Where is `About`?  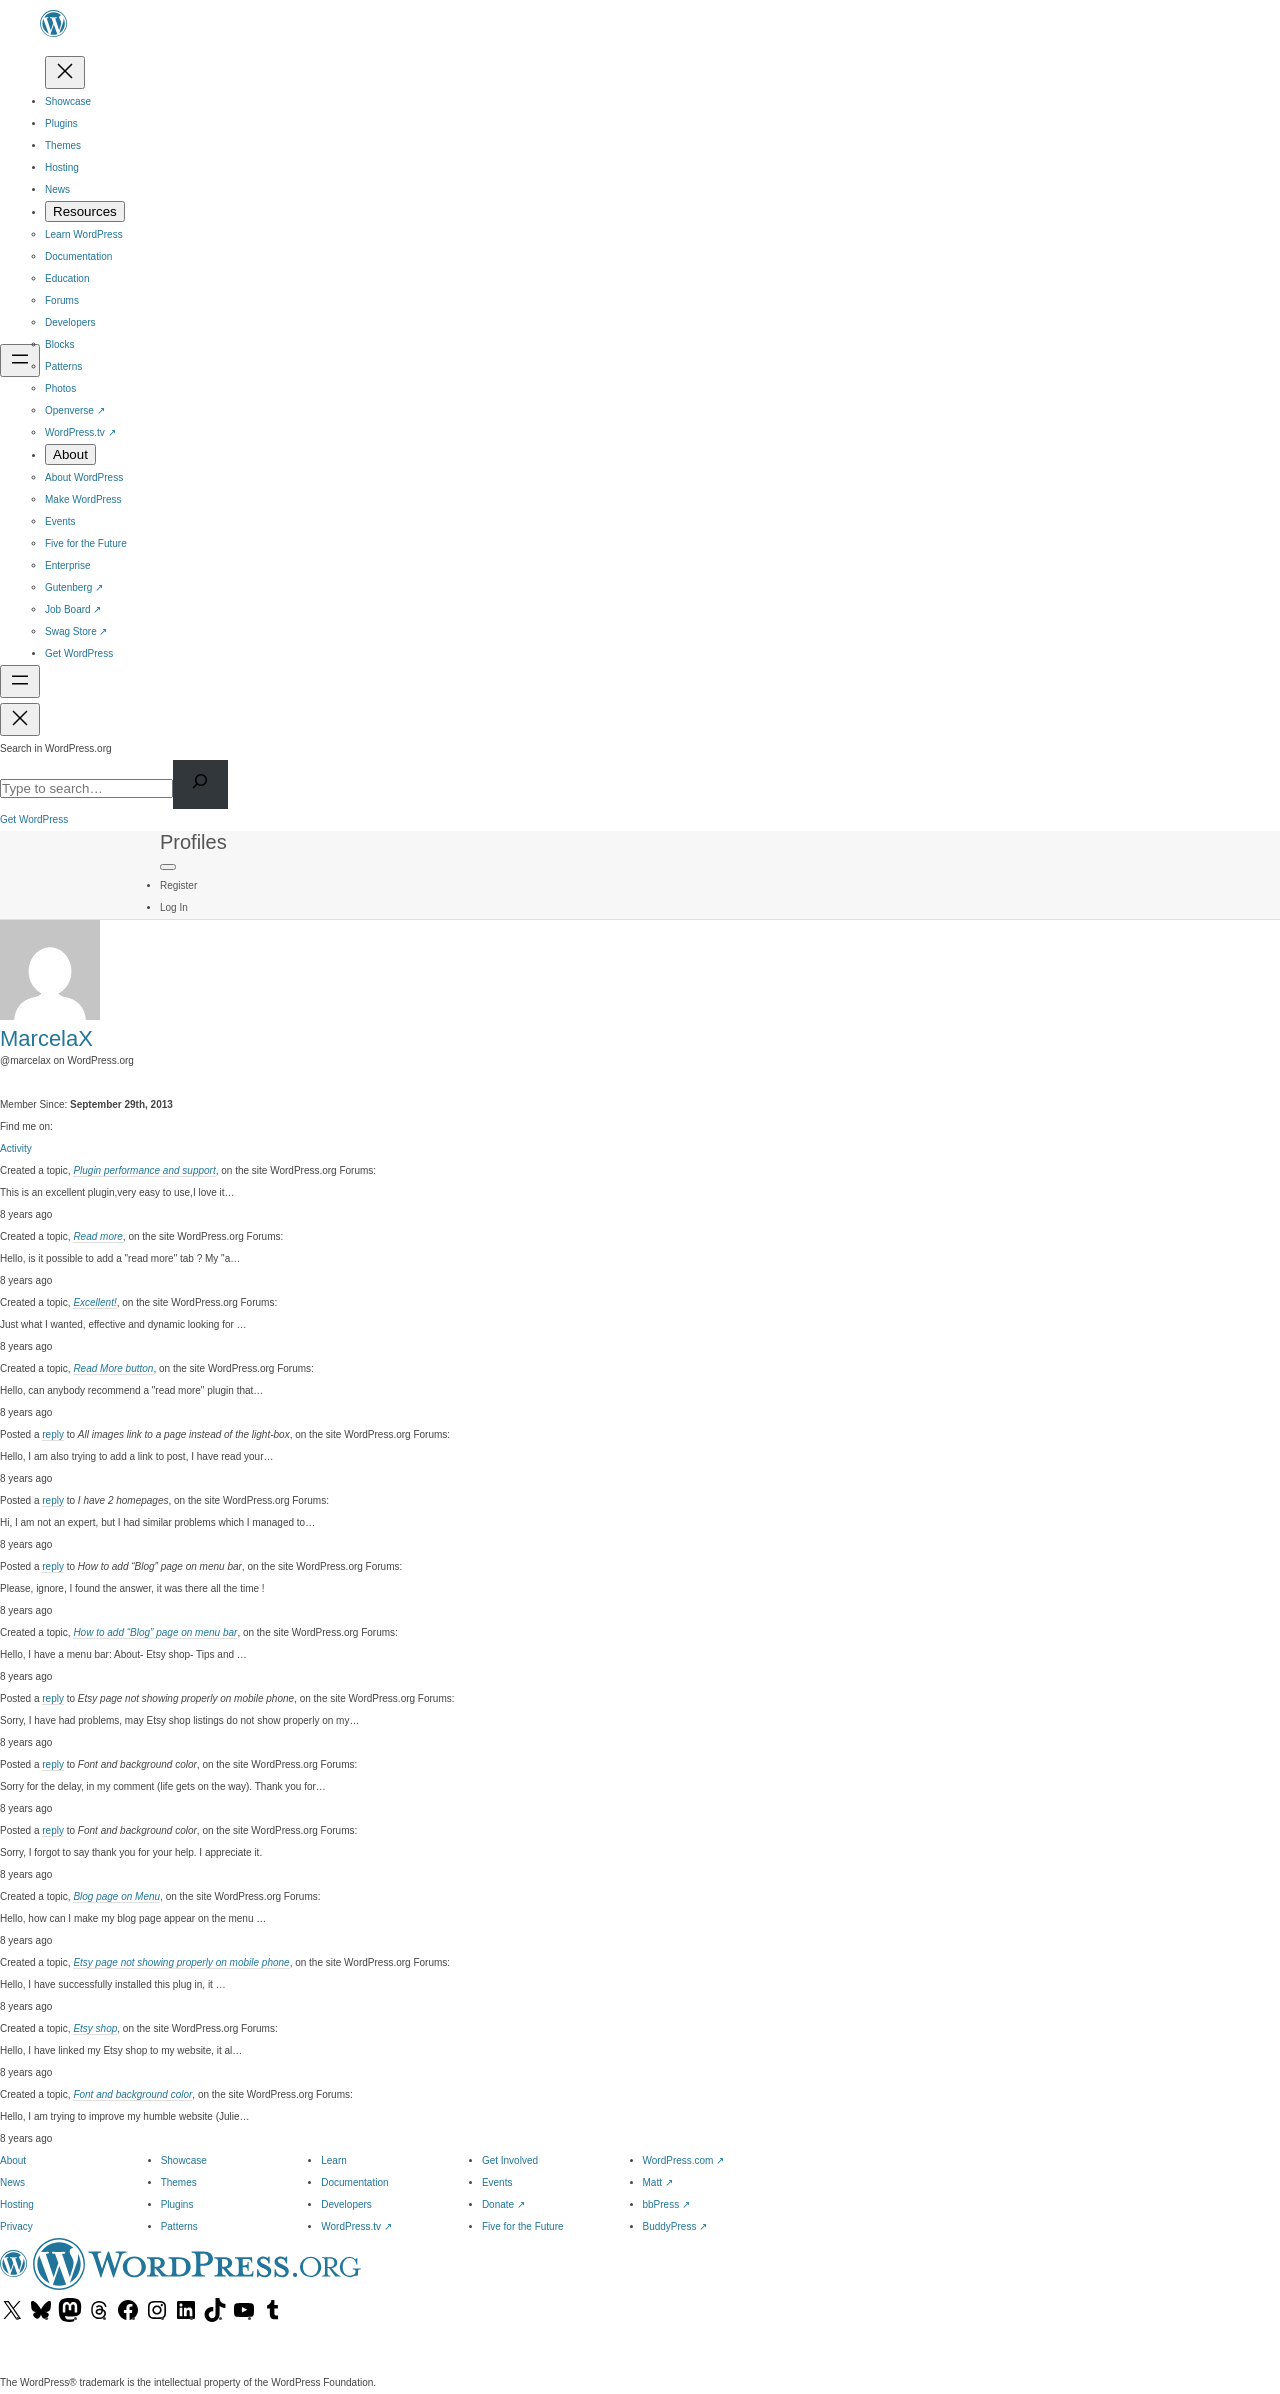
About is located at coordinates (13, 2160).